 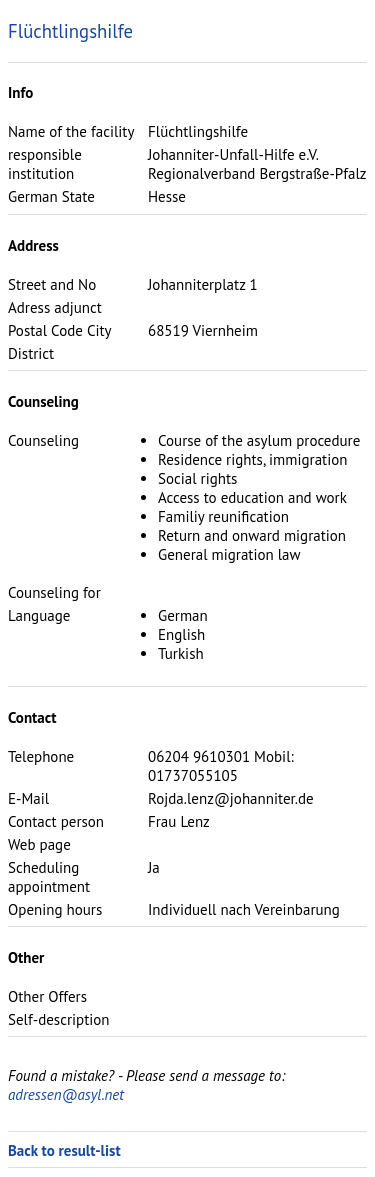 I want to click on Back to result-list, so click(x=64, y=1150).